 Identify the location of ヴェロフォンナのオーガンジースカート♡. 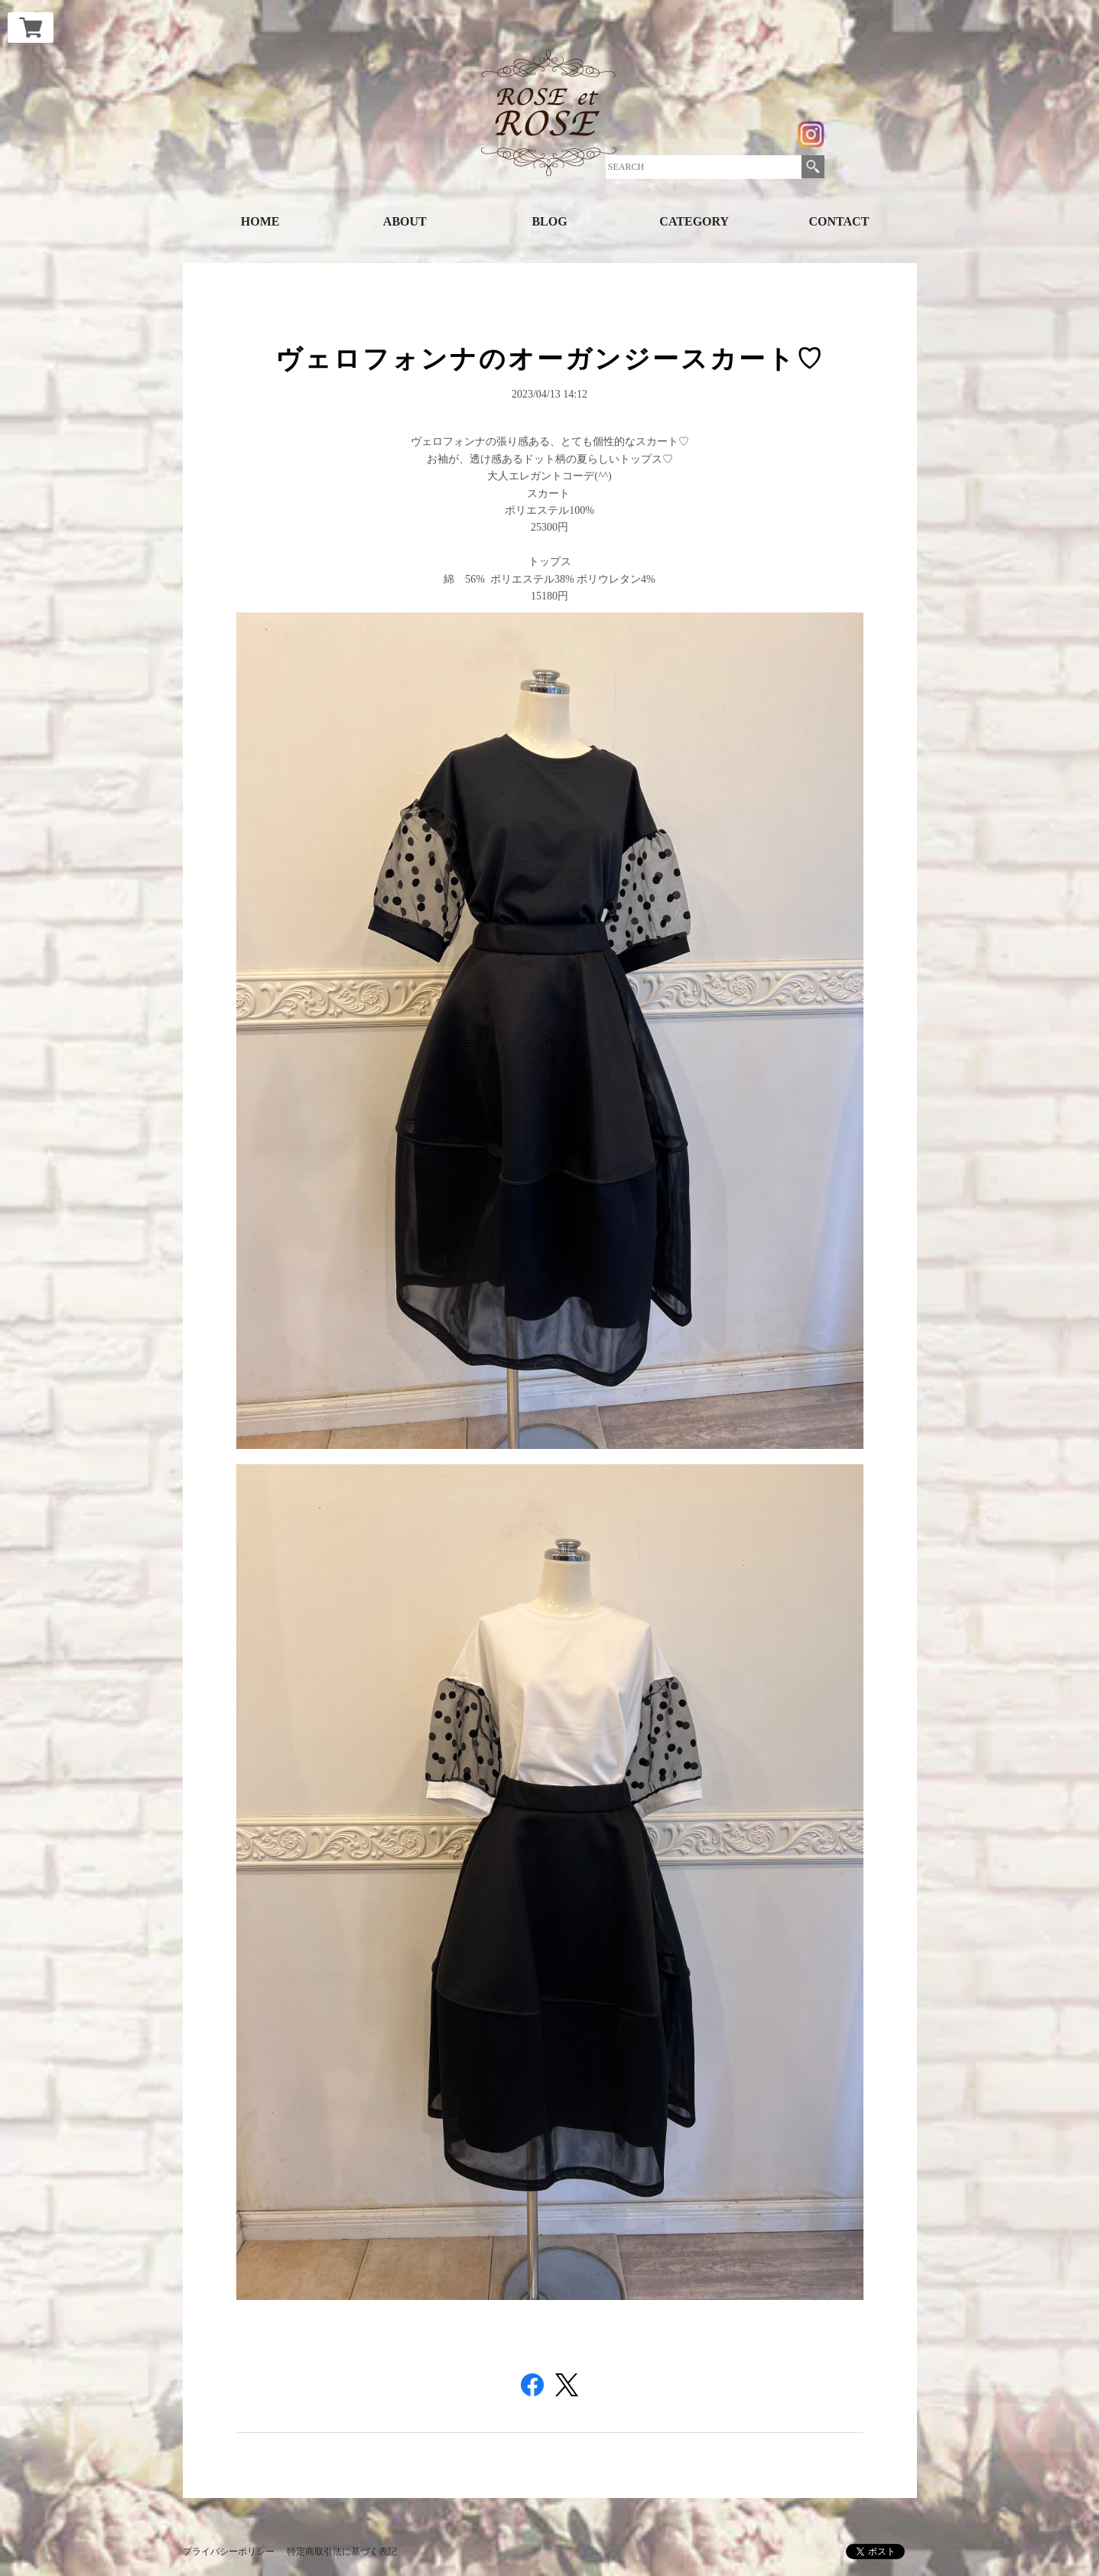
(549, 359).